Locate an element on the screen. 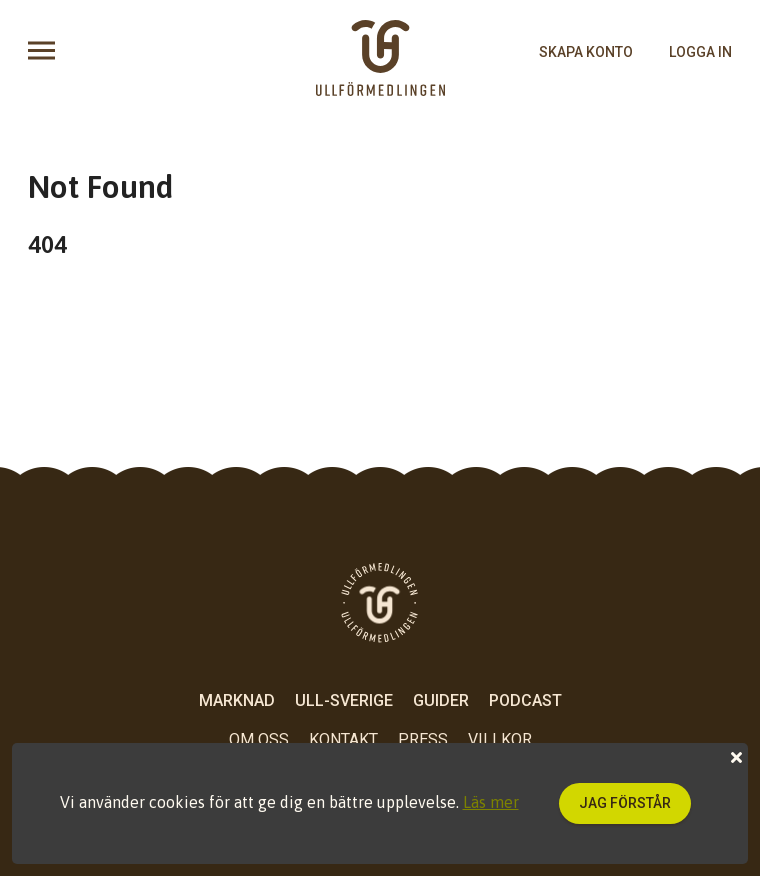 This screenshot has width=760, height=876. Ull-Sverige is located at coordinates (344, 700).